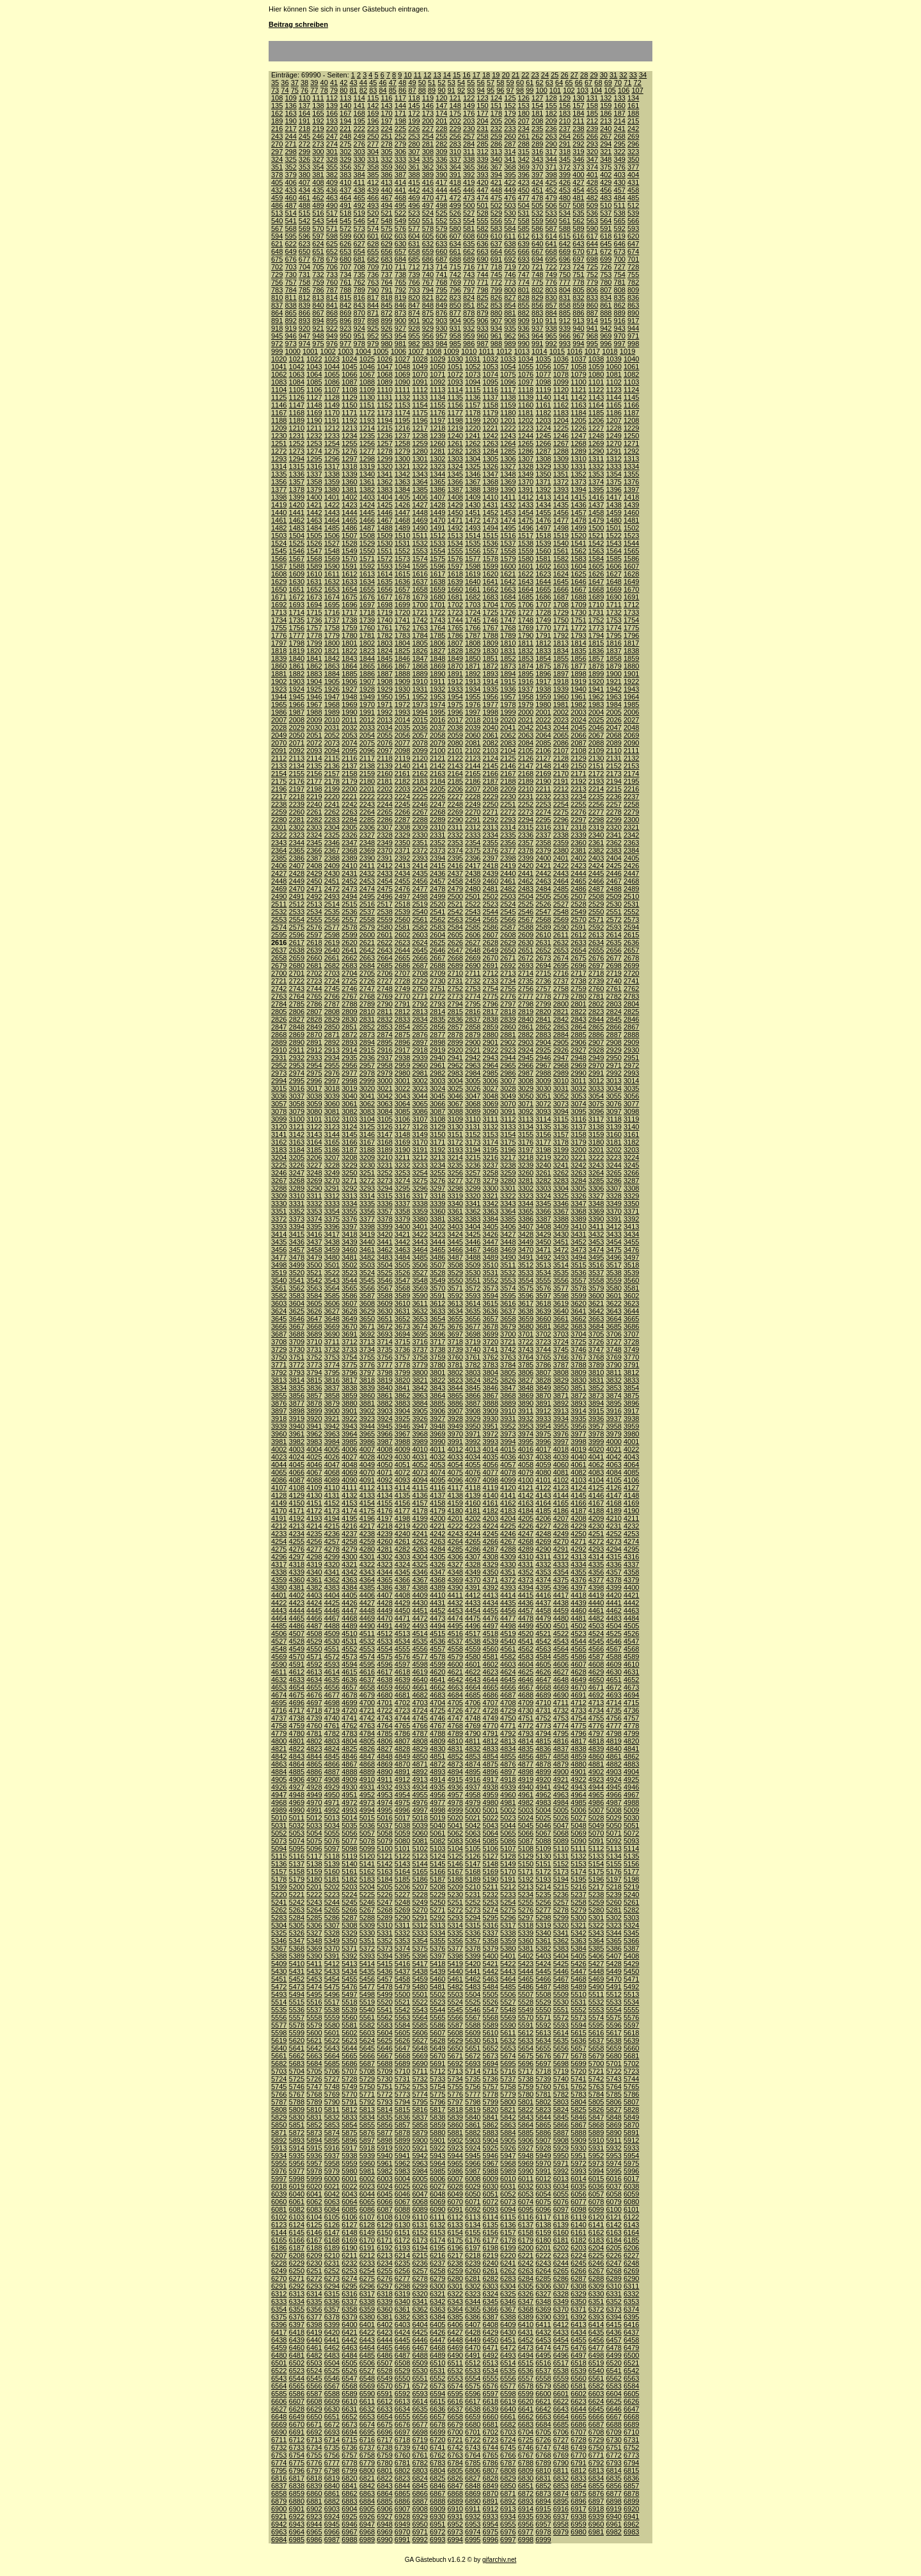 This screenshot has height=2576, width=921. Describe the element at coordinates (469, 221) in the screenshot. I see `554` at that location.